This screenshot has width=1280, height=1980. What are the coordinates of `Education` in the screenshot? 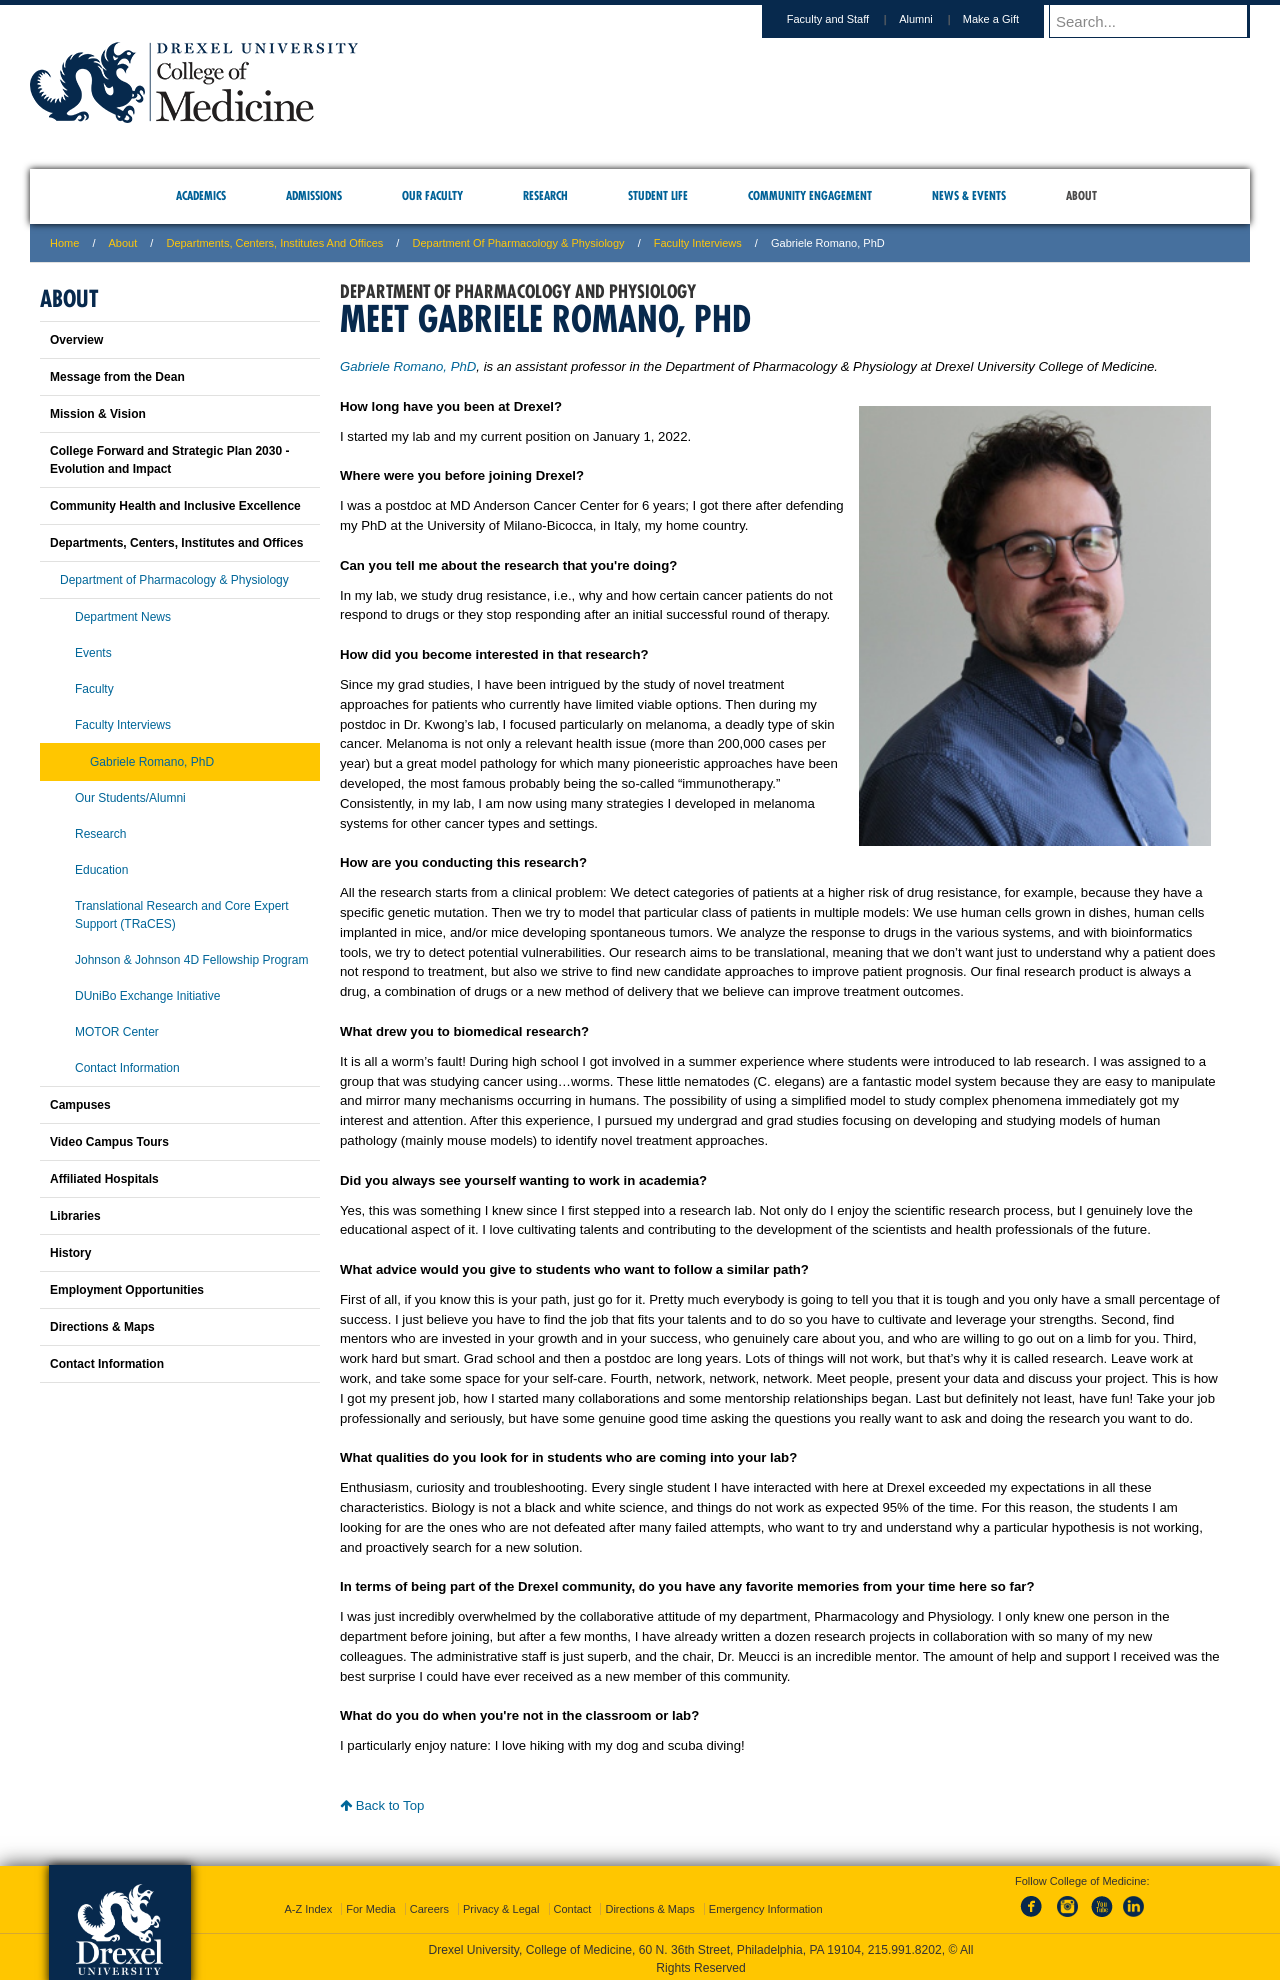 It's located at (101, 870).